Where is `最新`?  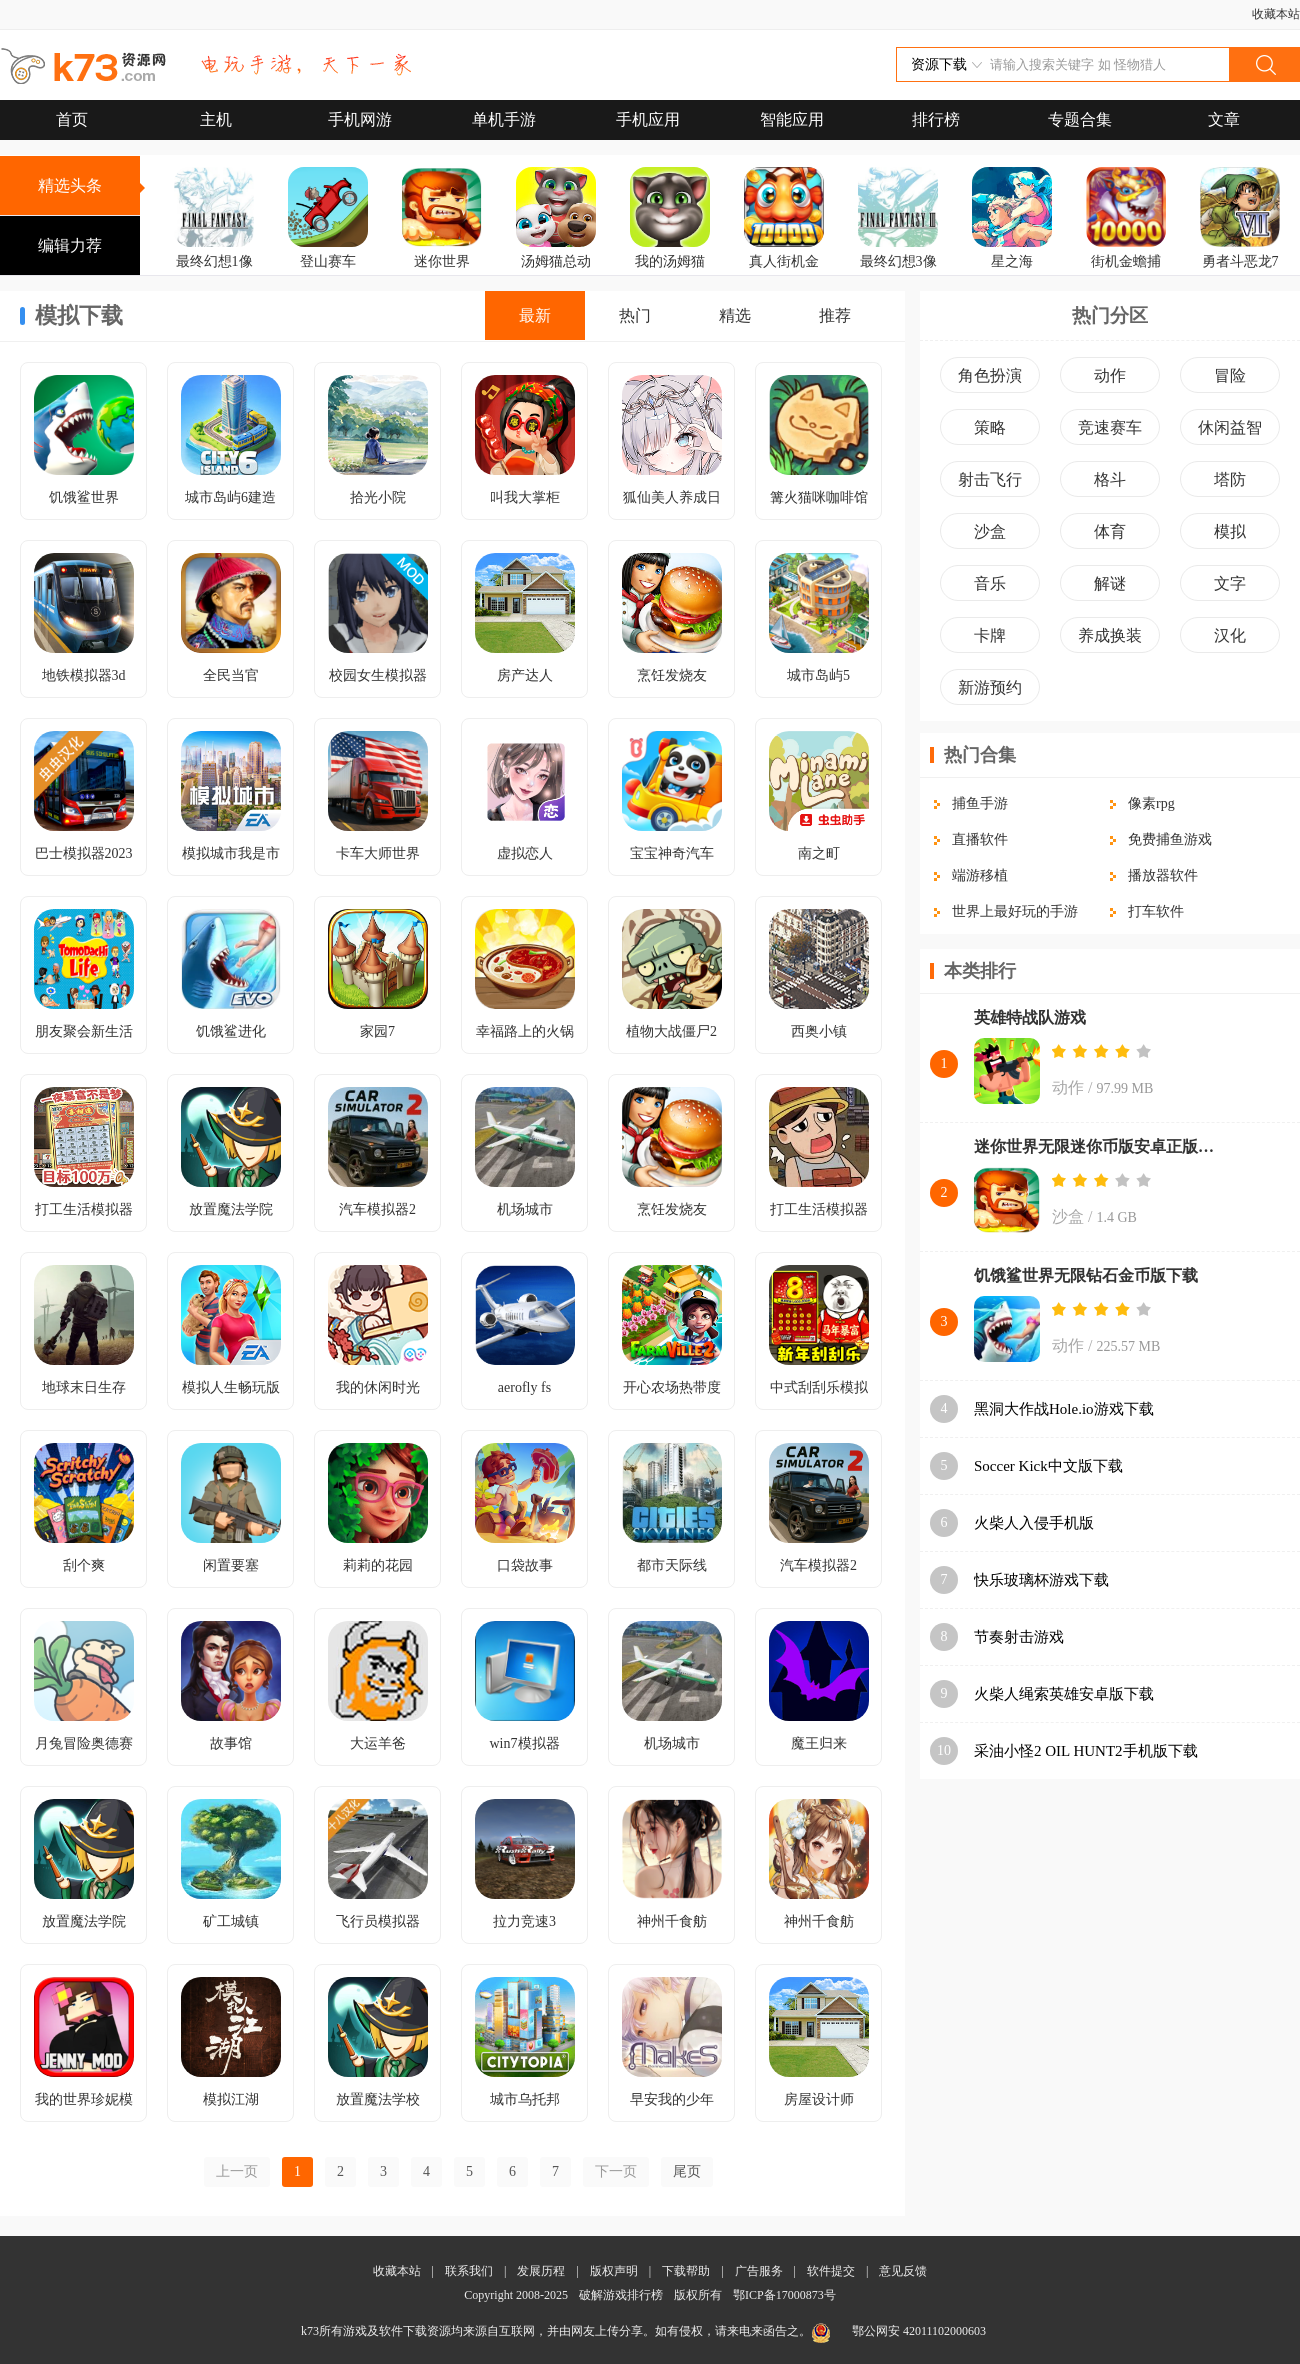
最新 is located at coordinates (535, 315).